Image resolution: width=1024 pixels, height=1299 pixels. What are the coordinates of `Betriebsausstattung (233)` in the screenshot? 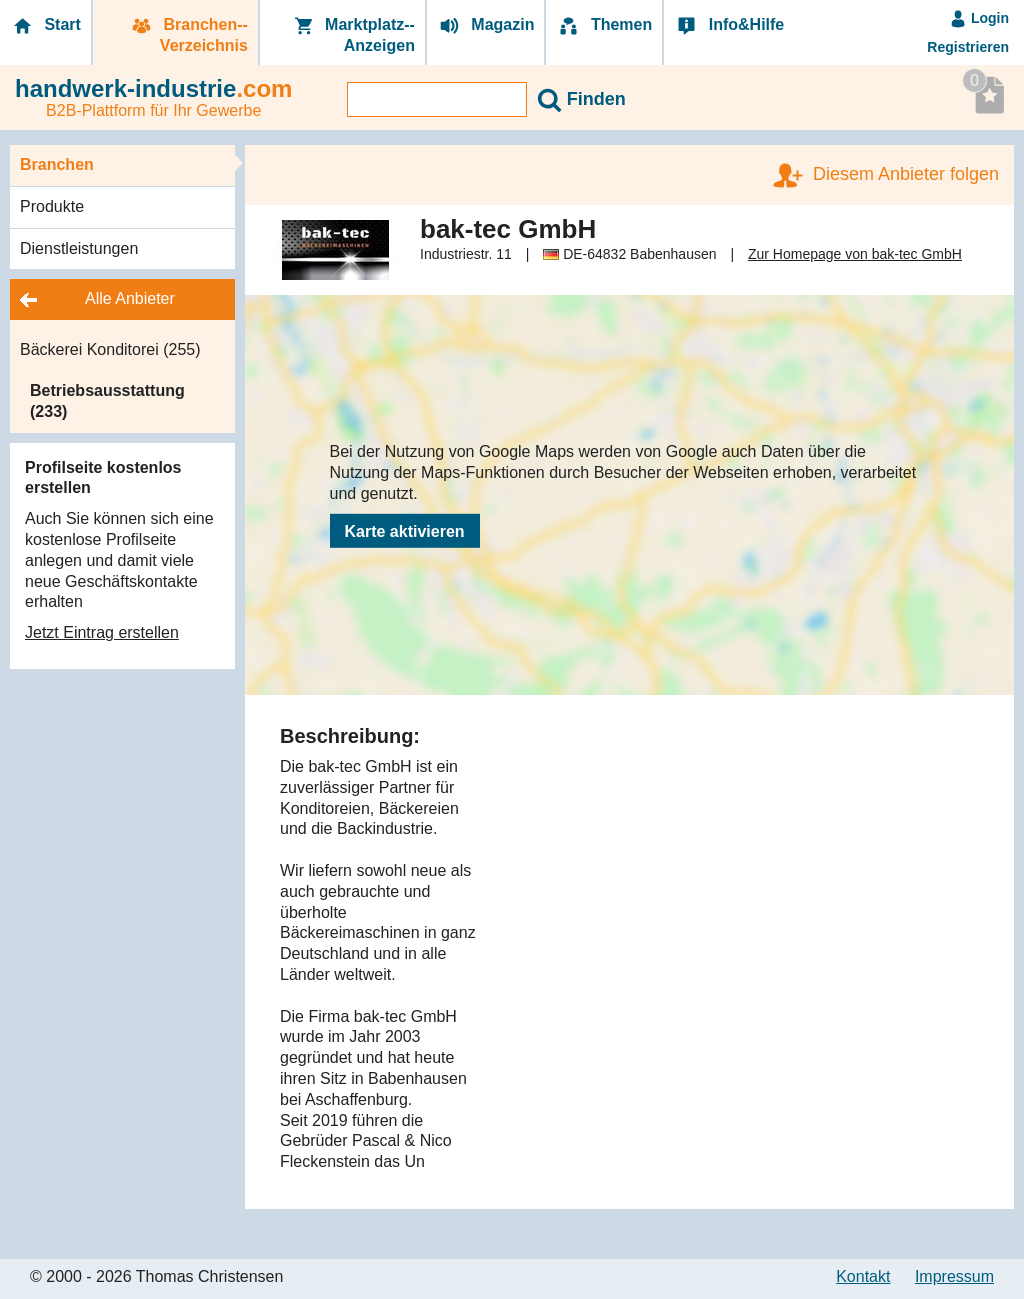 It's located at (107, 401).